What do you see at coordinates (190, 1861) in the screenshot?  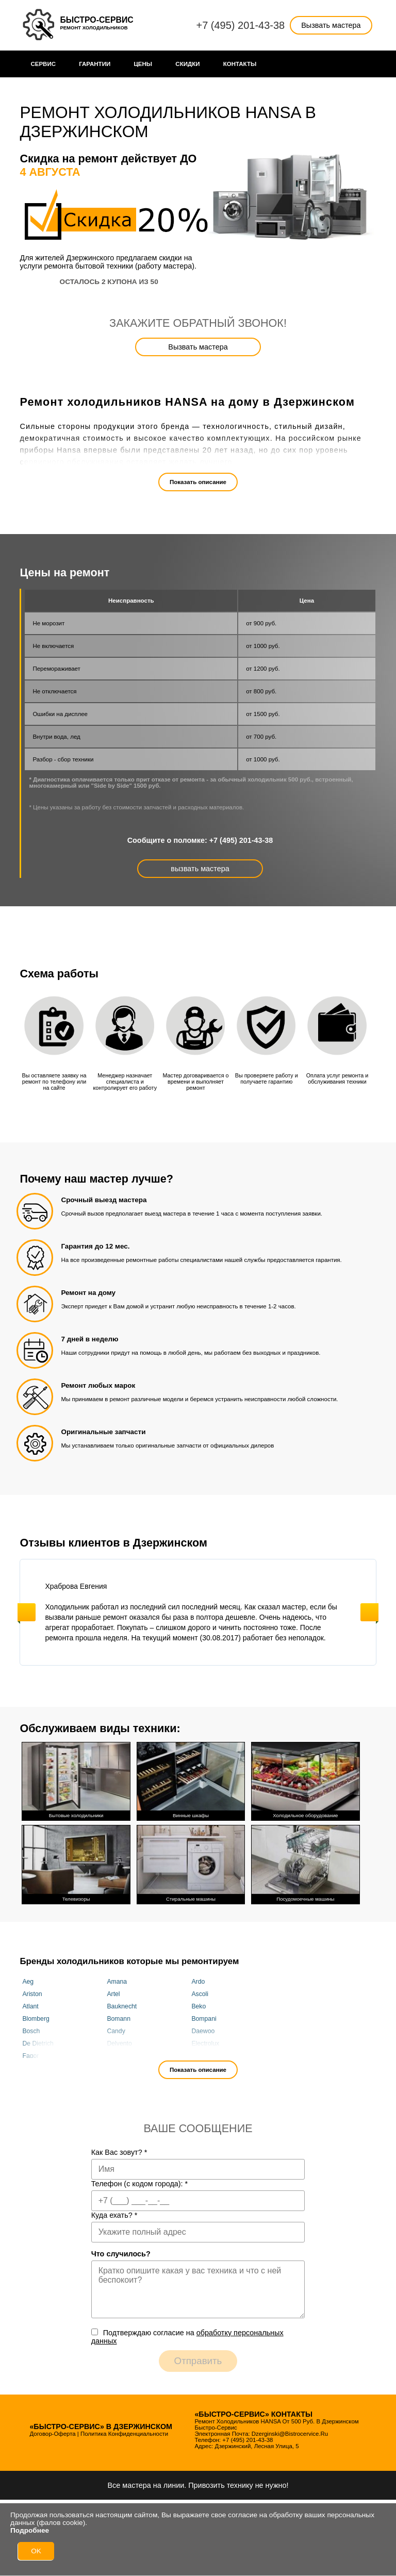 I see `Стиральные машины` at bounding box center [190, 1861].